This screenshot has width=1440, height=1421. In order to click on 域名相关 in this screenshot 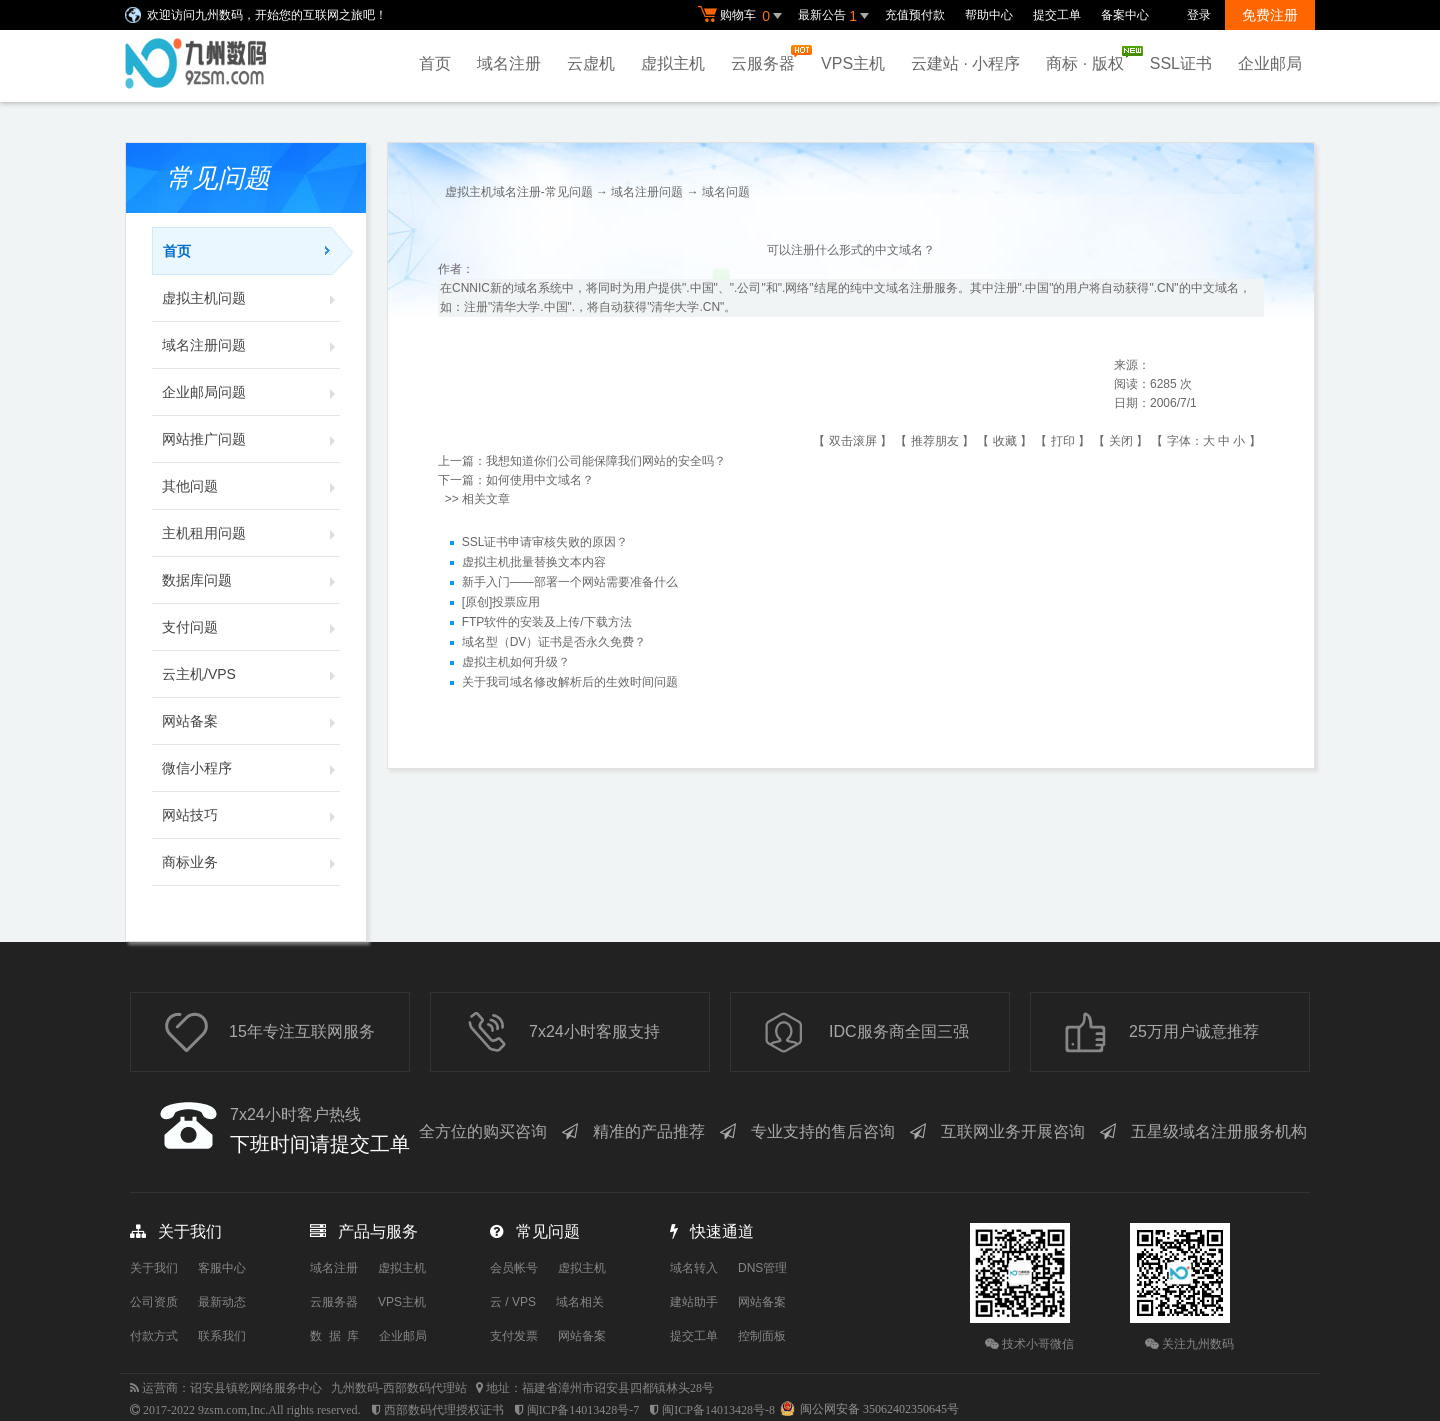, I will do `click(580, 1302)`.